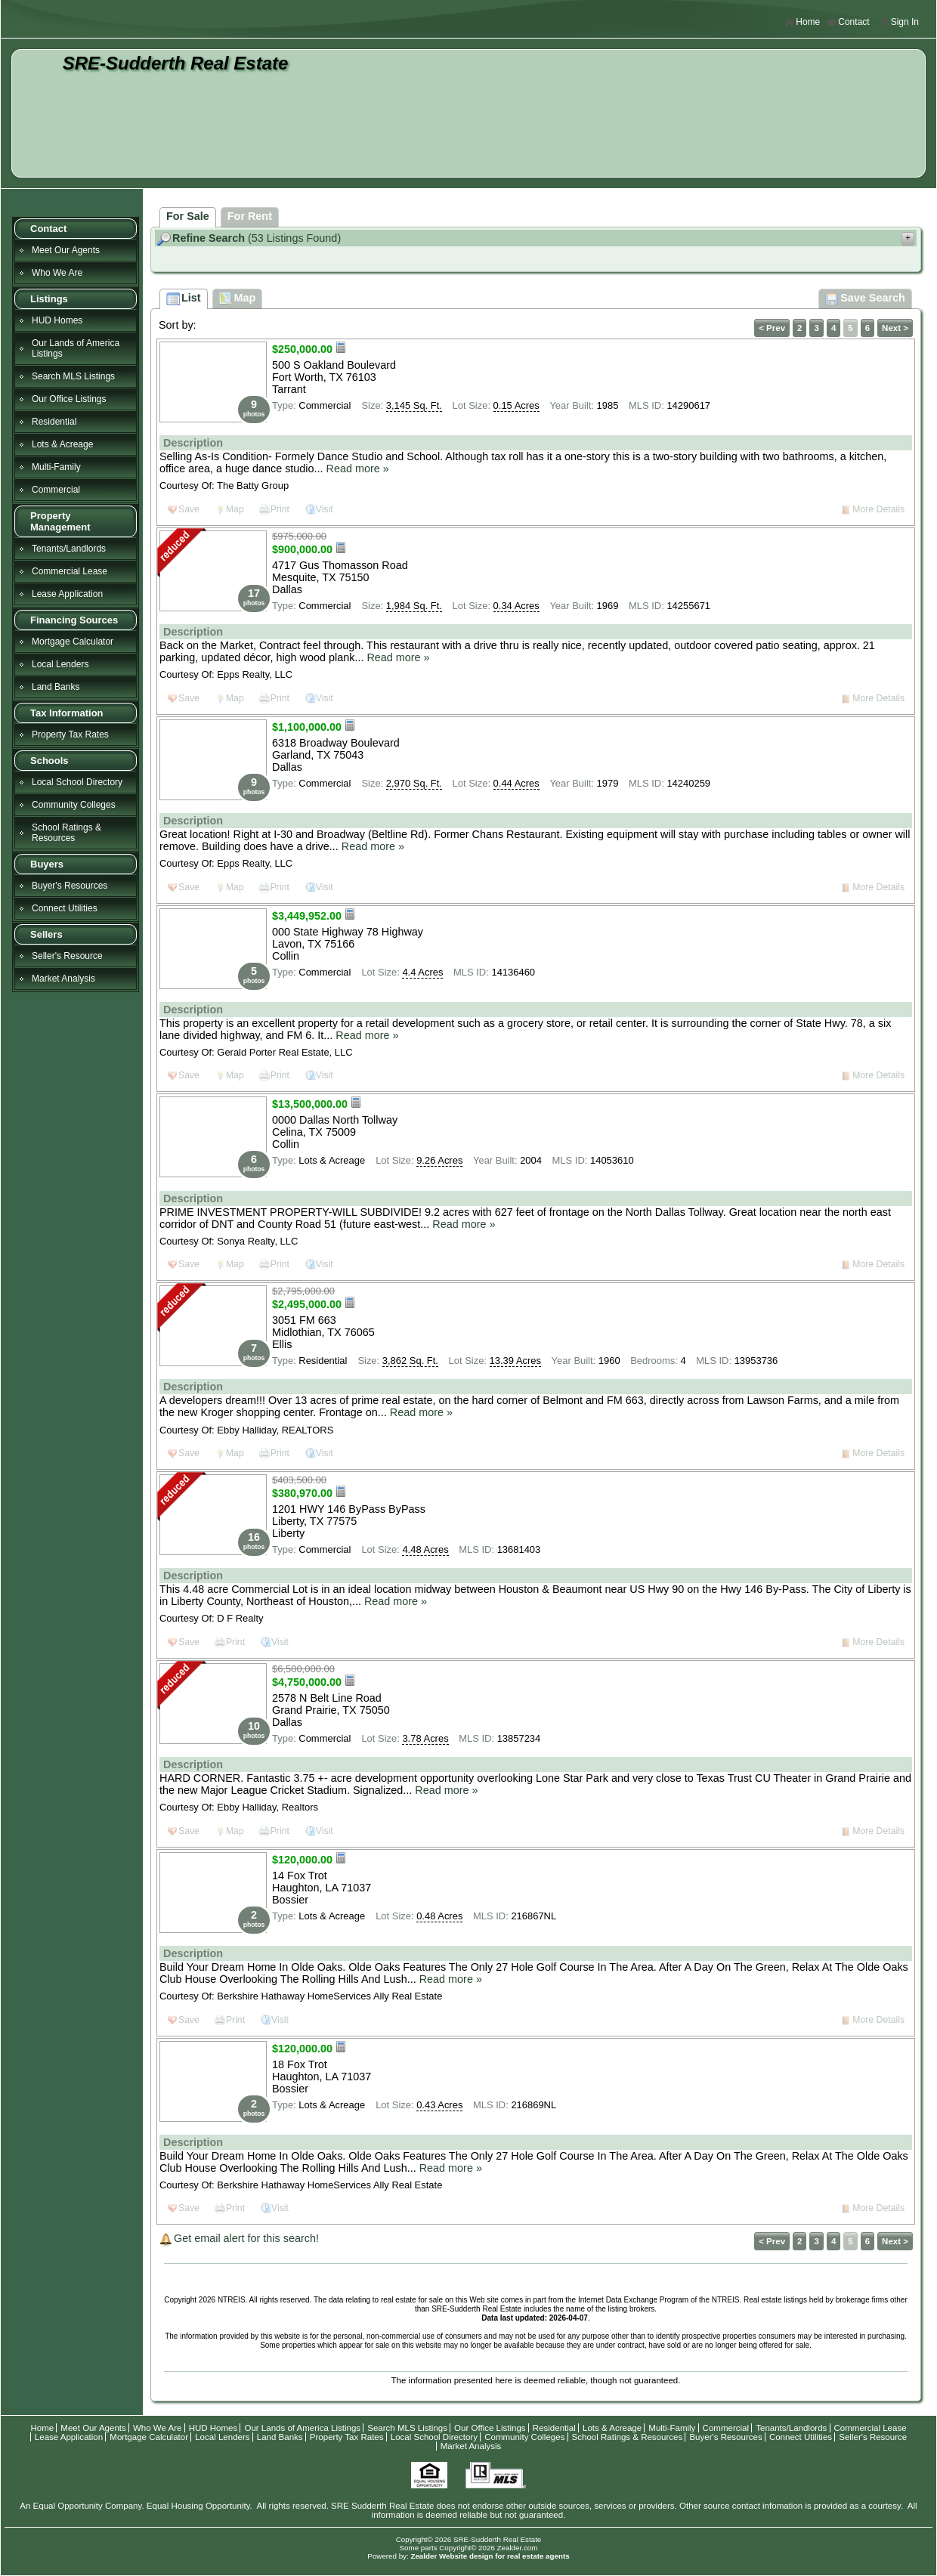  I want to click on Local Lenders, so click(60, 664).